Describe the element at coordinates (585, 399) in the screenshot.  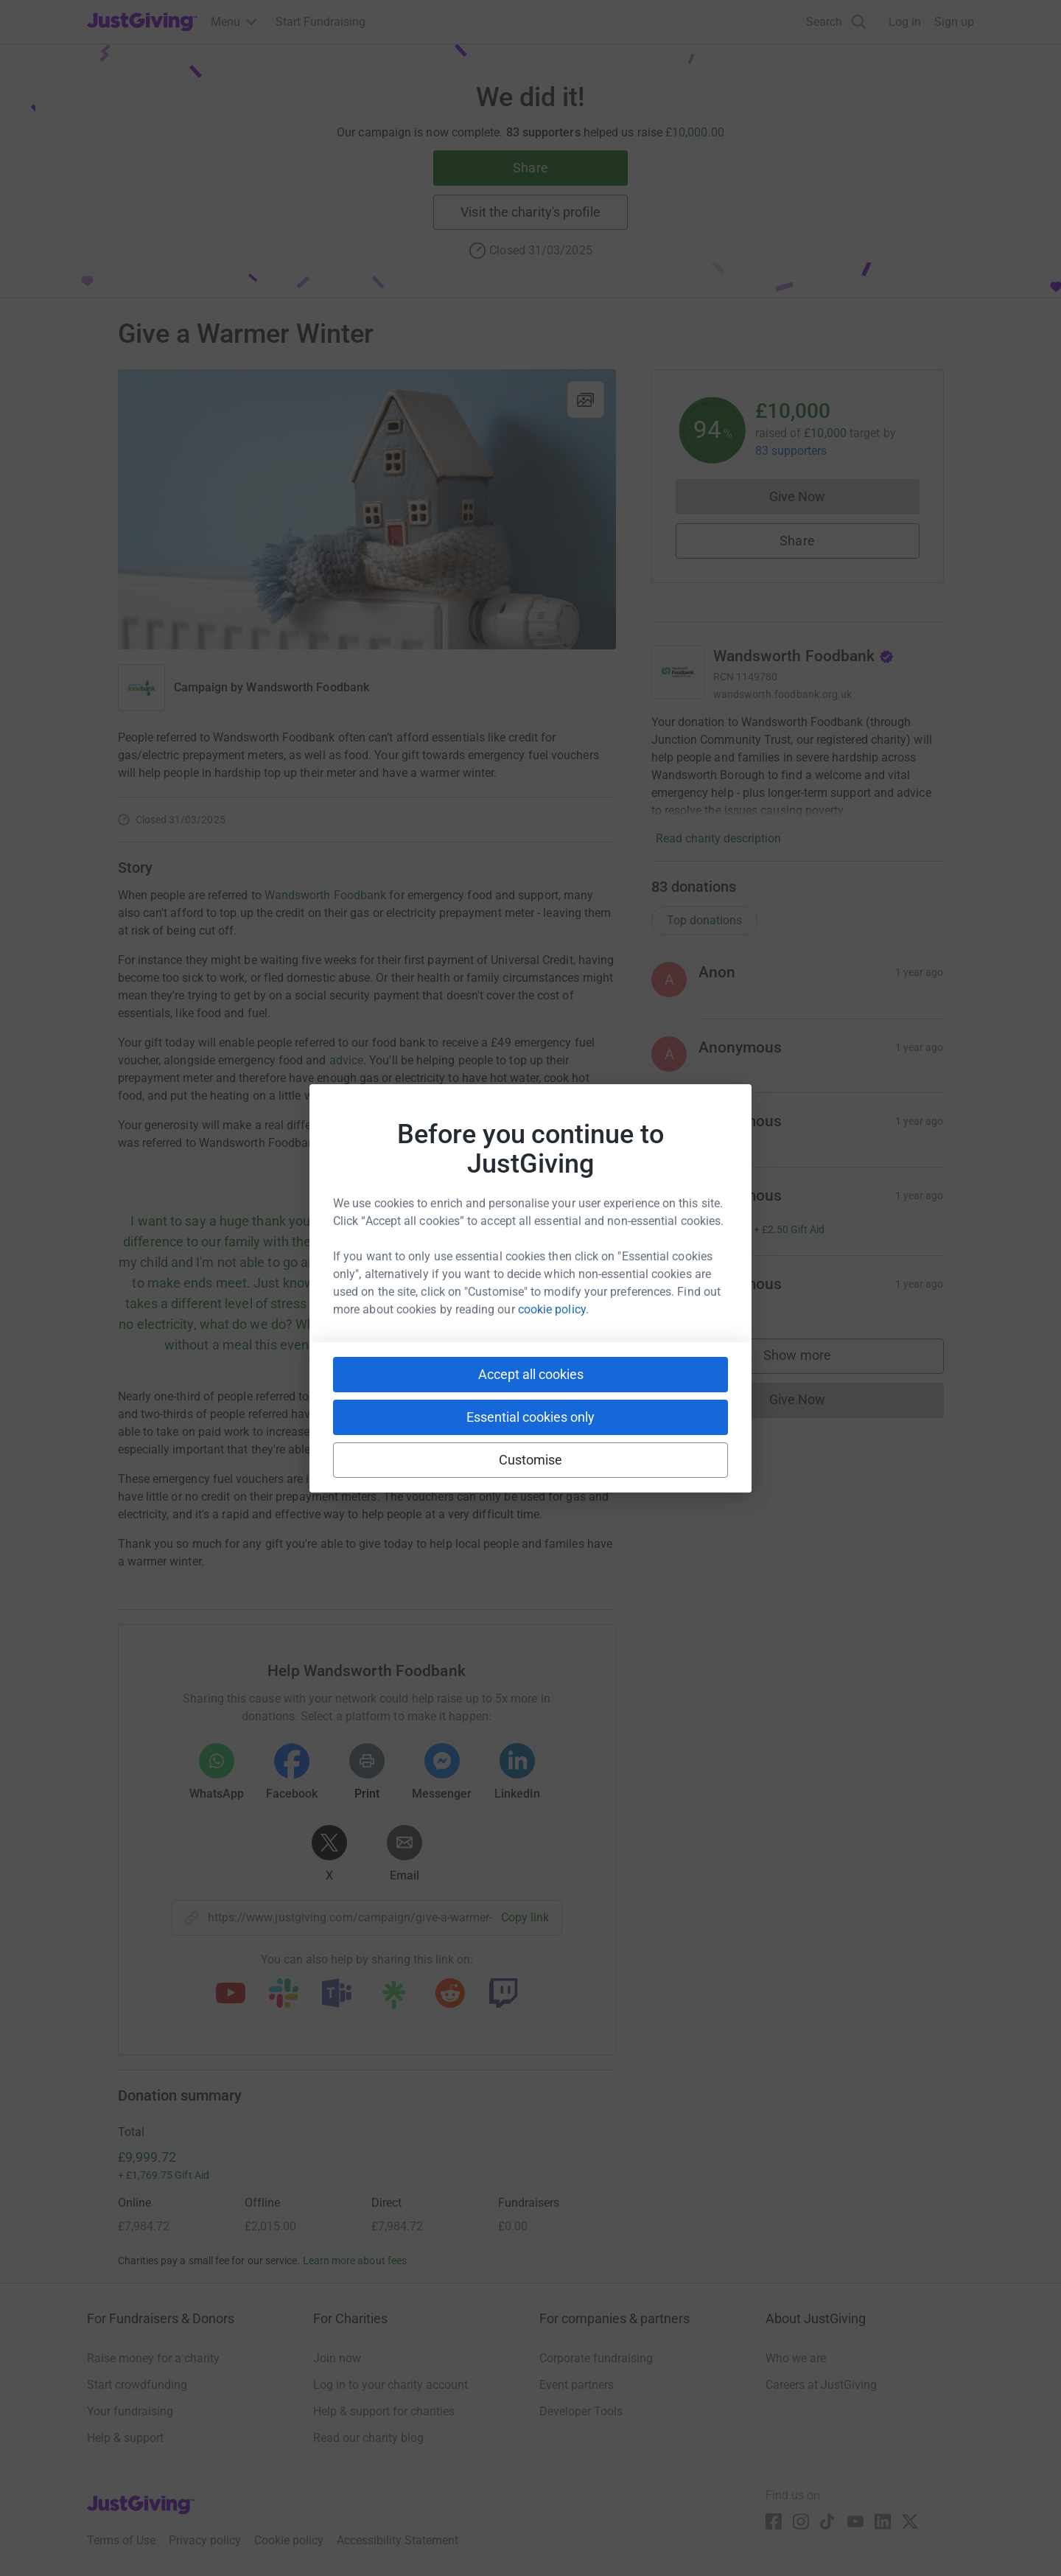
I see `[View gallery]` at that location.